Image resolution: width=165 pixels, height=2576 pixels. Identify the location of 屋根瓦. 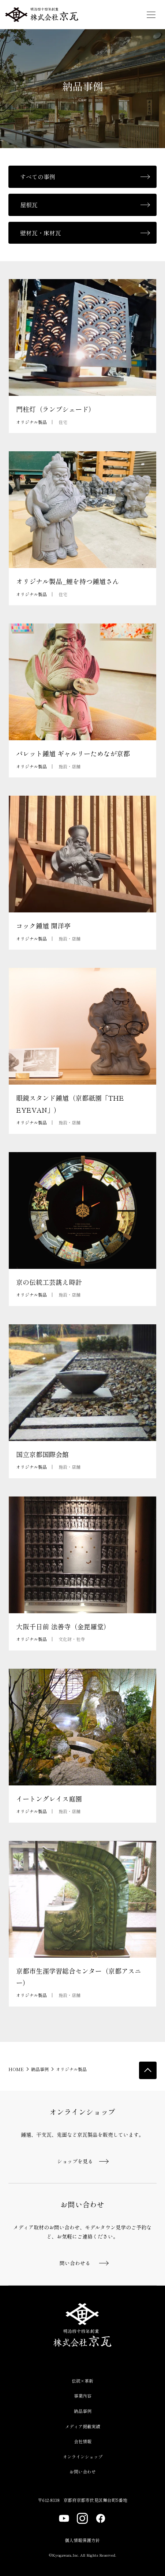
(29, 204).